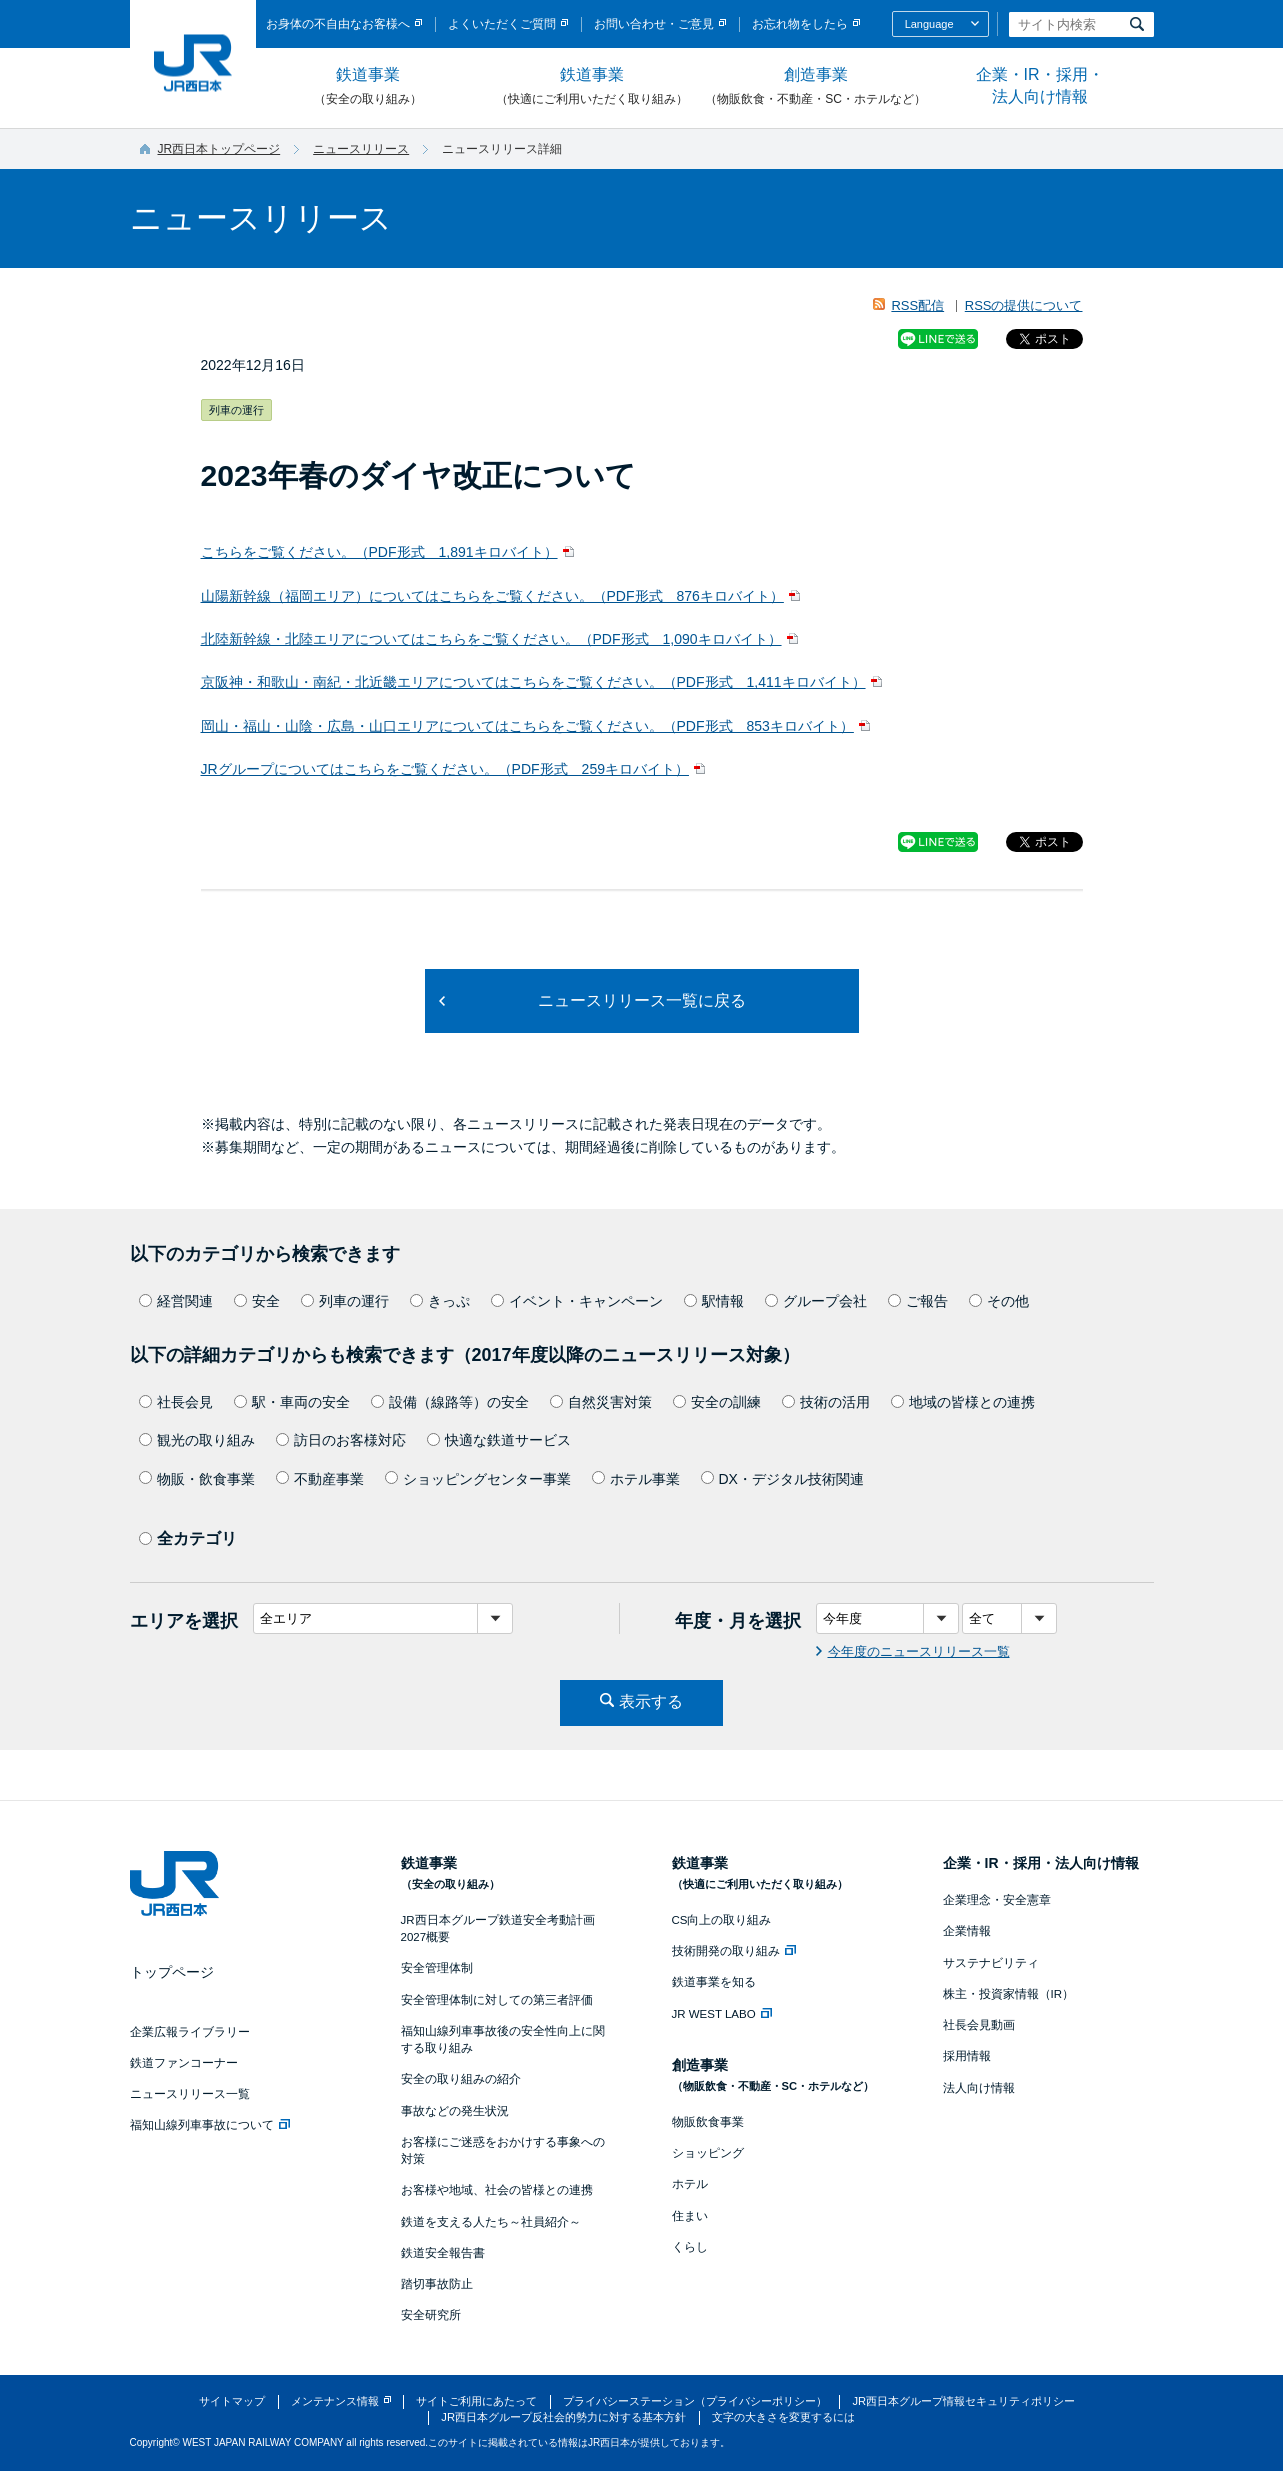 The height and width of the screenshot is (2471, 1283). I want to click on 経営関連, so click(176, 1301).